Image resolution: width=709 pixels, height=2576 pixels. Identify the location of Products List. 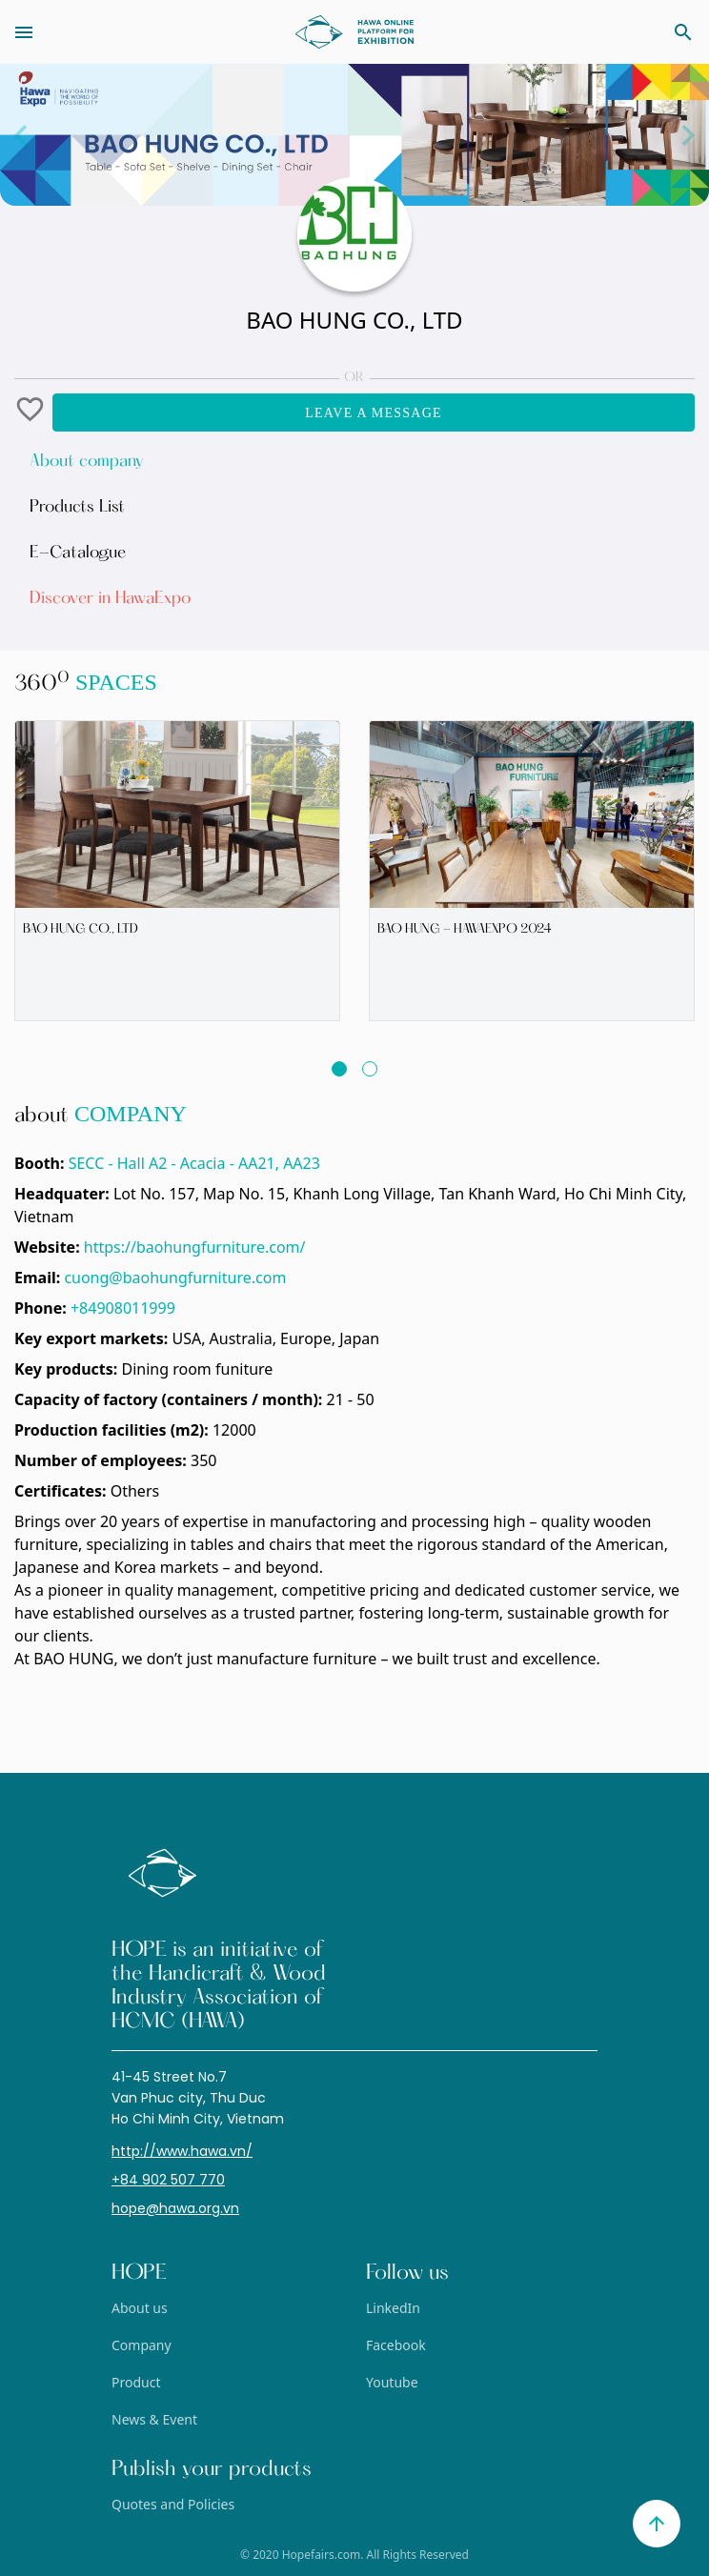
(77, 507).